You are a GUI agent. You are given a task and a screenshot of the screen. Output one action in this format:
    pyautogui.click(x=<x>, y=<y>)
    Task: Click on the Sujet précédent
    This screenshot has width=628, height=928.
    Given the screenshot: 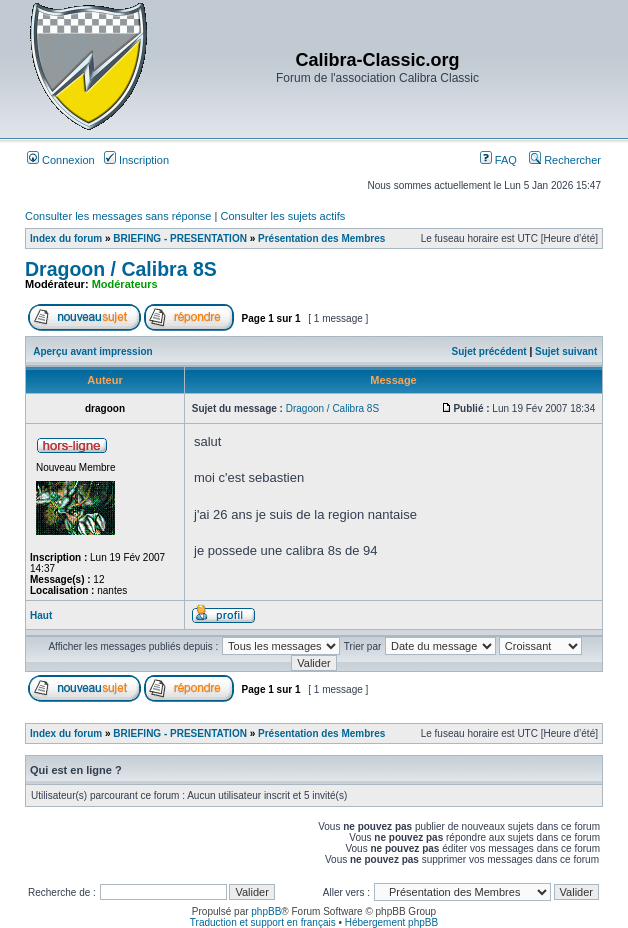 What is the action you would take?
    pyautogui.click(x=489, y=351)
    